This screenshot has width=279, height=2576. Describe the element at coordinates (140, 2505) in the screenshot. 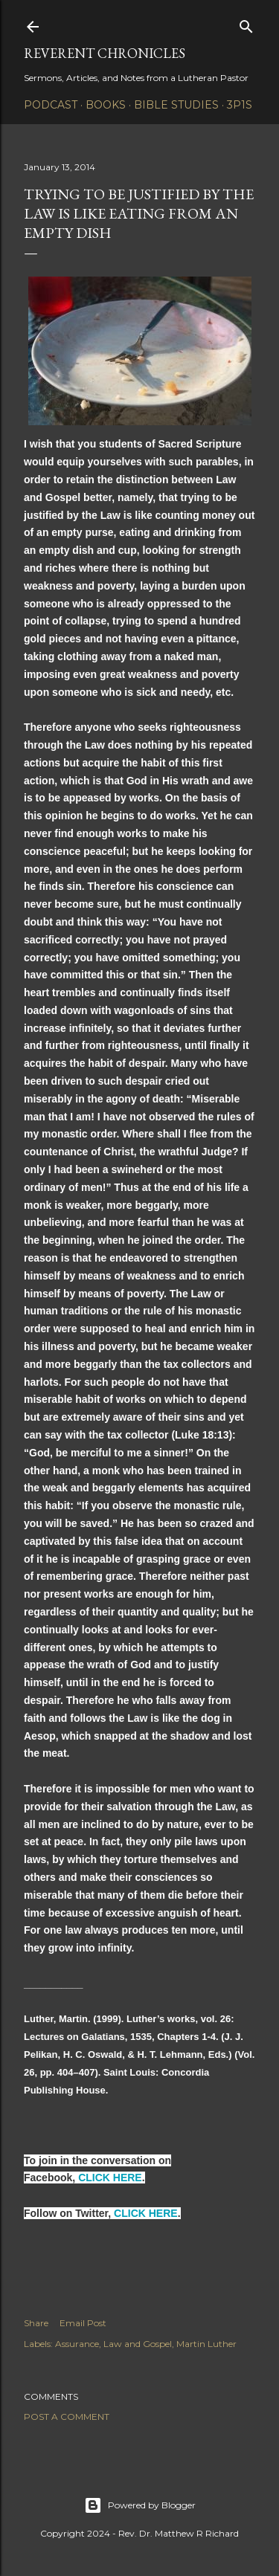

I see `Powered by Blogger` at that location.